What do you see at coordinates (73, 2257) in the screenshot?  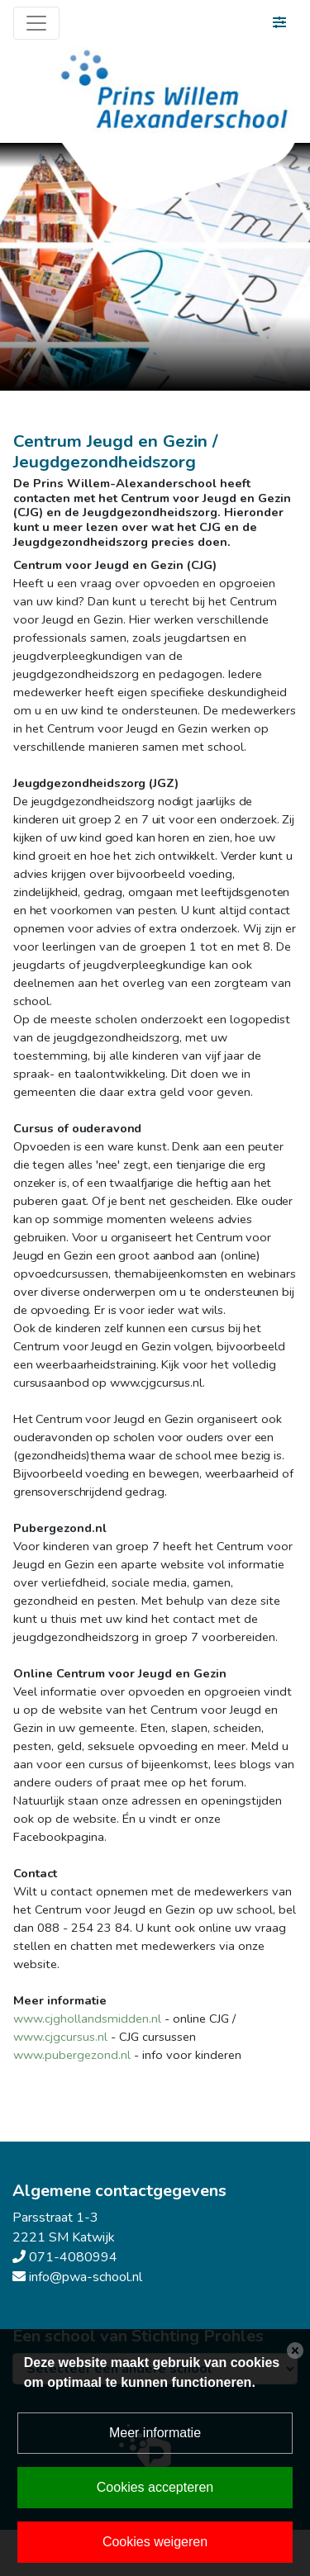 I see `071-4080994` at bounding box center [73, 2257].